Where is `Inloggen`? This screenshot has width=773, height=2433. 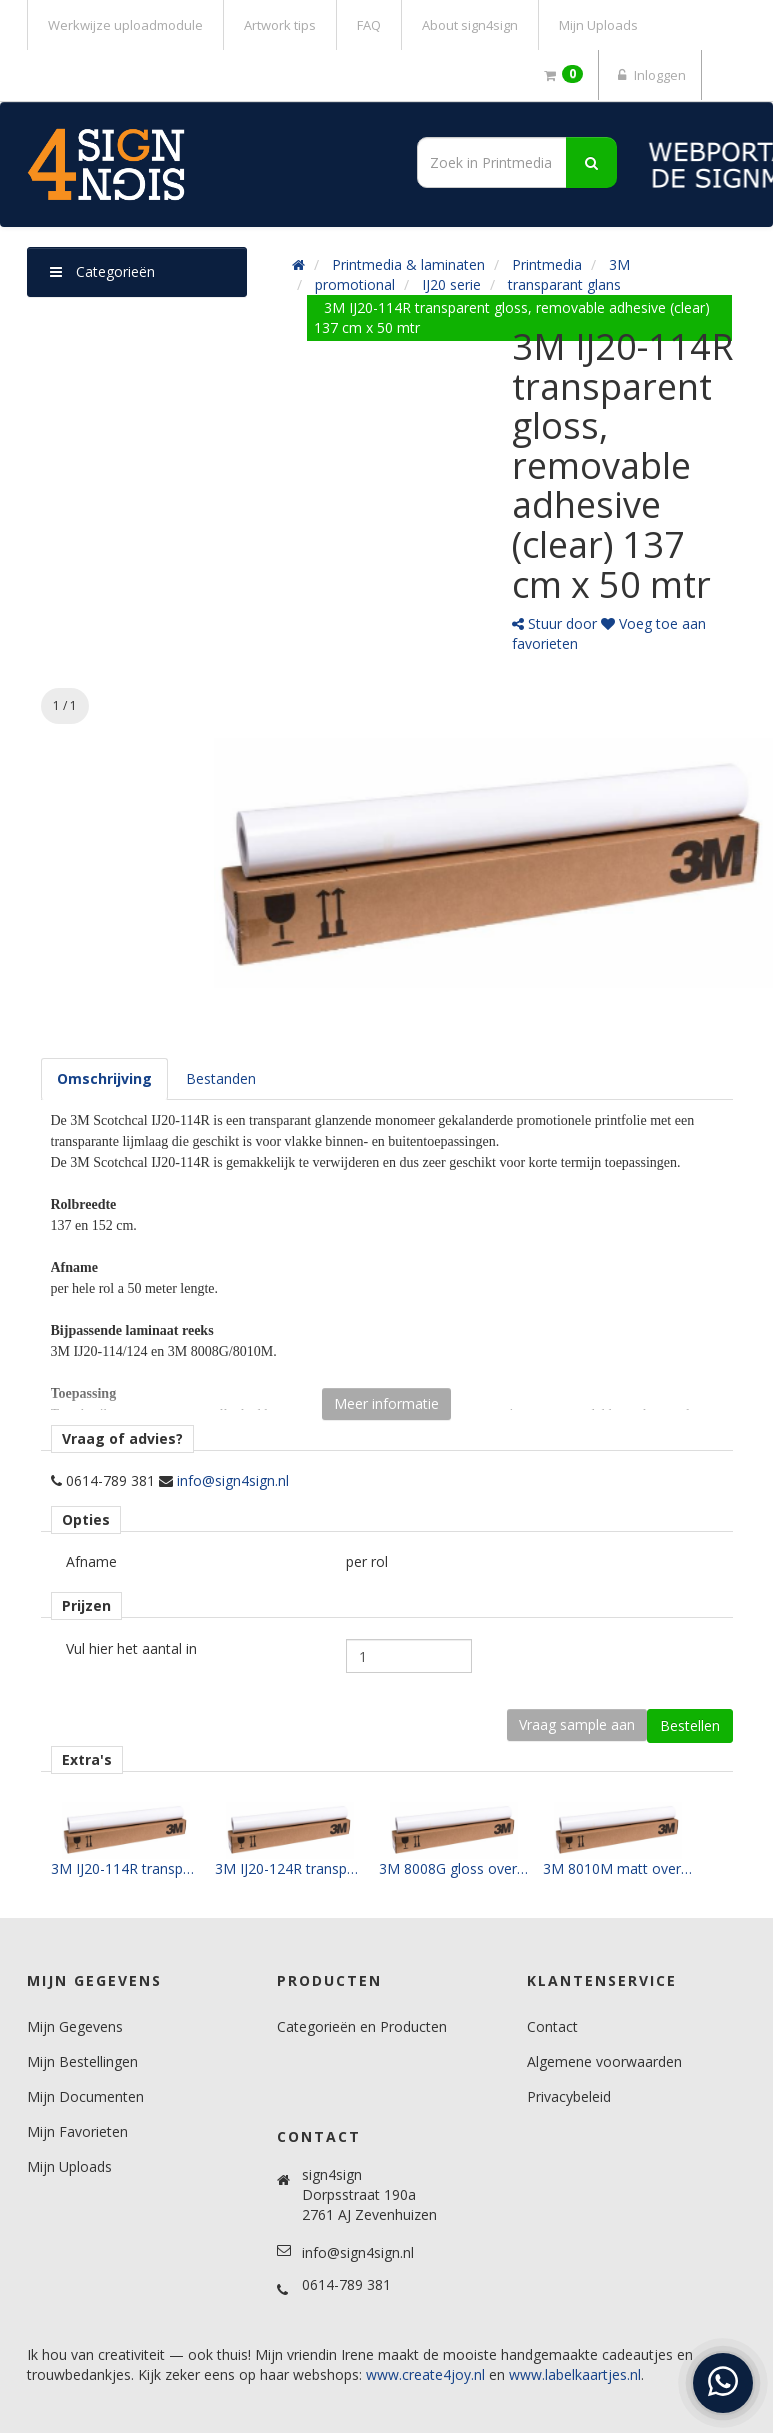
Inloggen is located at coordinates (650, 75).